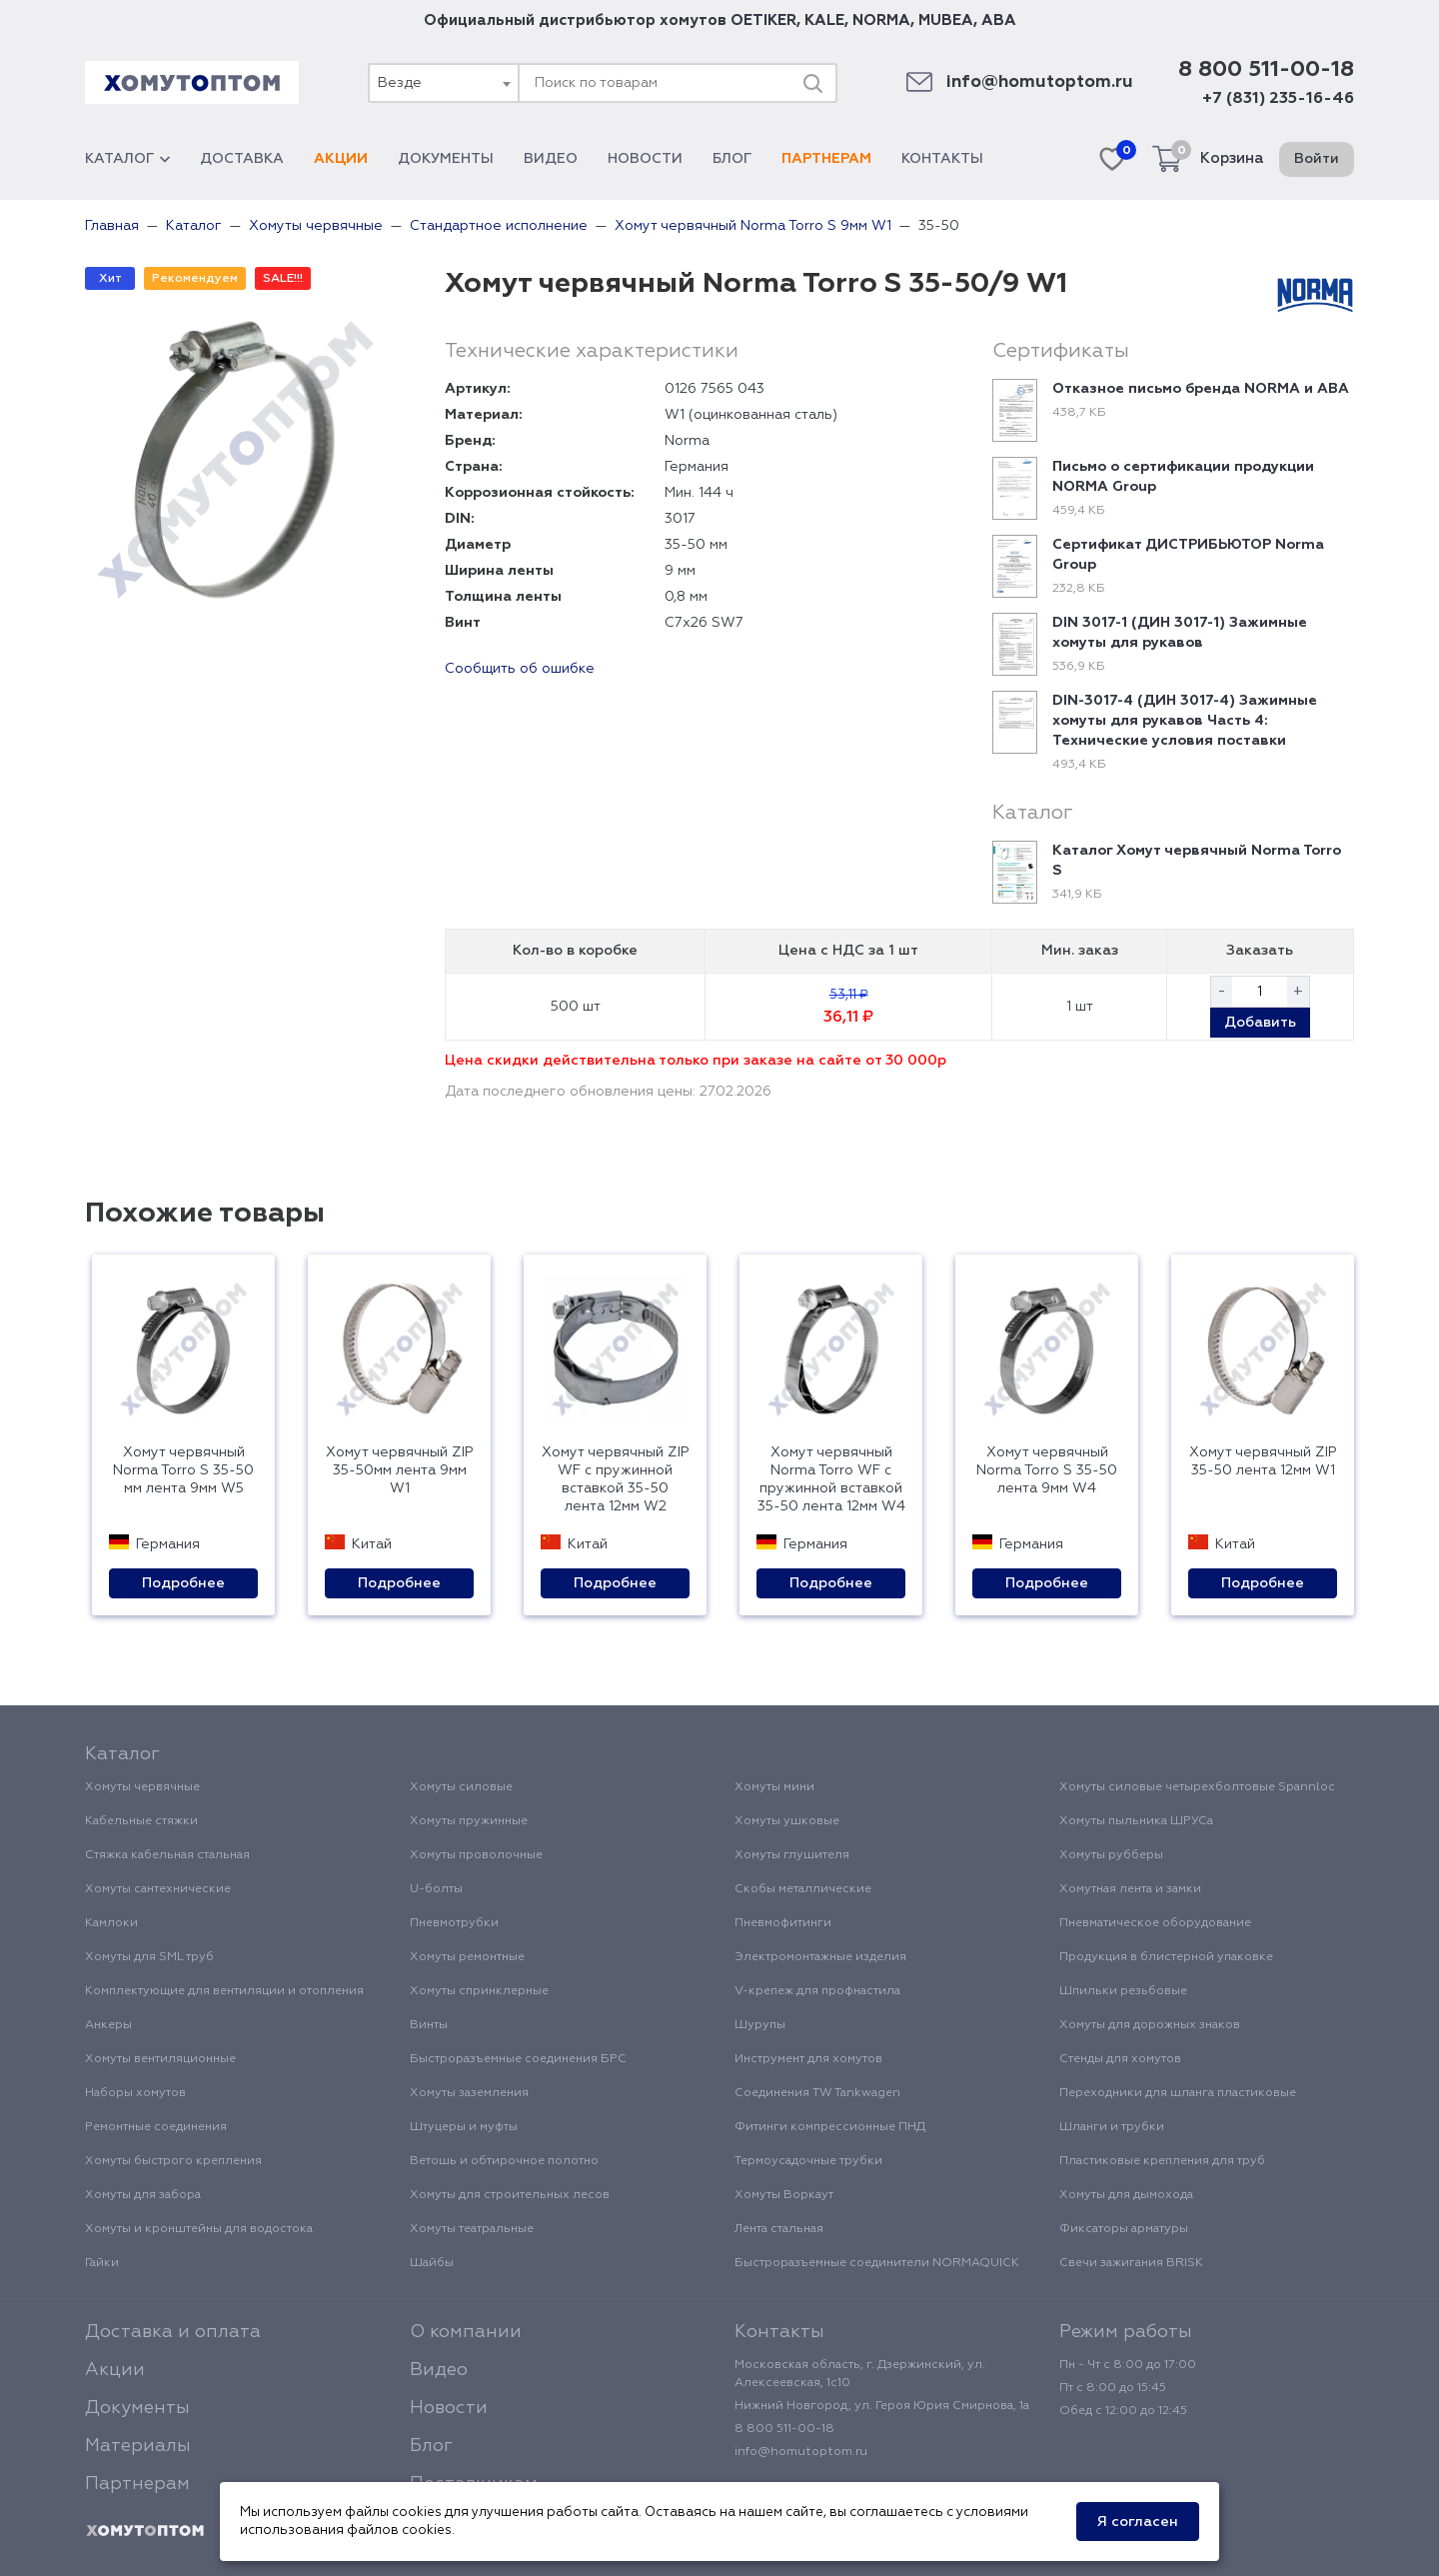 This screenshot has width=1439, height=2576. Describe the element at coordinates (817, 1991) in the screenshot. I see `V-крепеж для профнастила` at that location.